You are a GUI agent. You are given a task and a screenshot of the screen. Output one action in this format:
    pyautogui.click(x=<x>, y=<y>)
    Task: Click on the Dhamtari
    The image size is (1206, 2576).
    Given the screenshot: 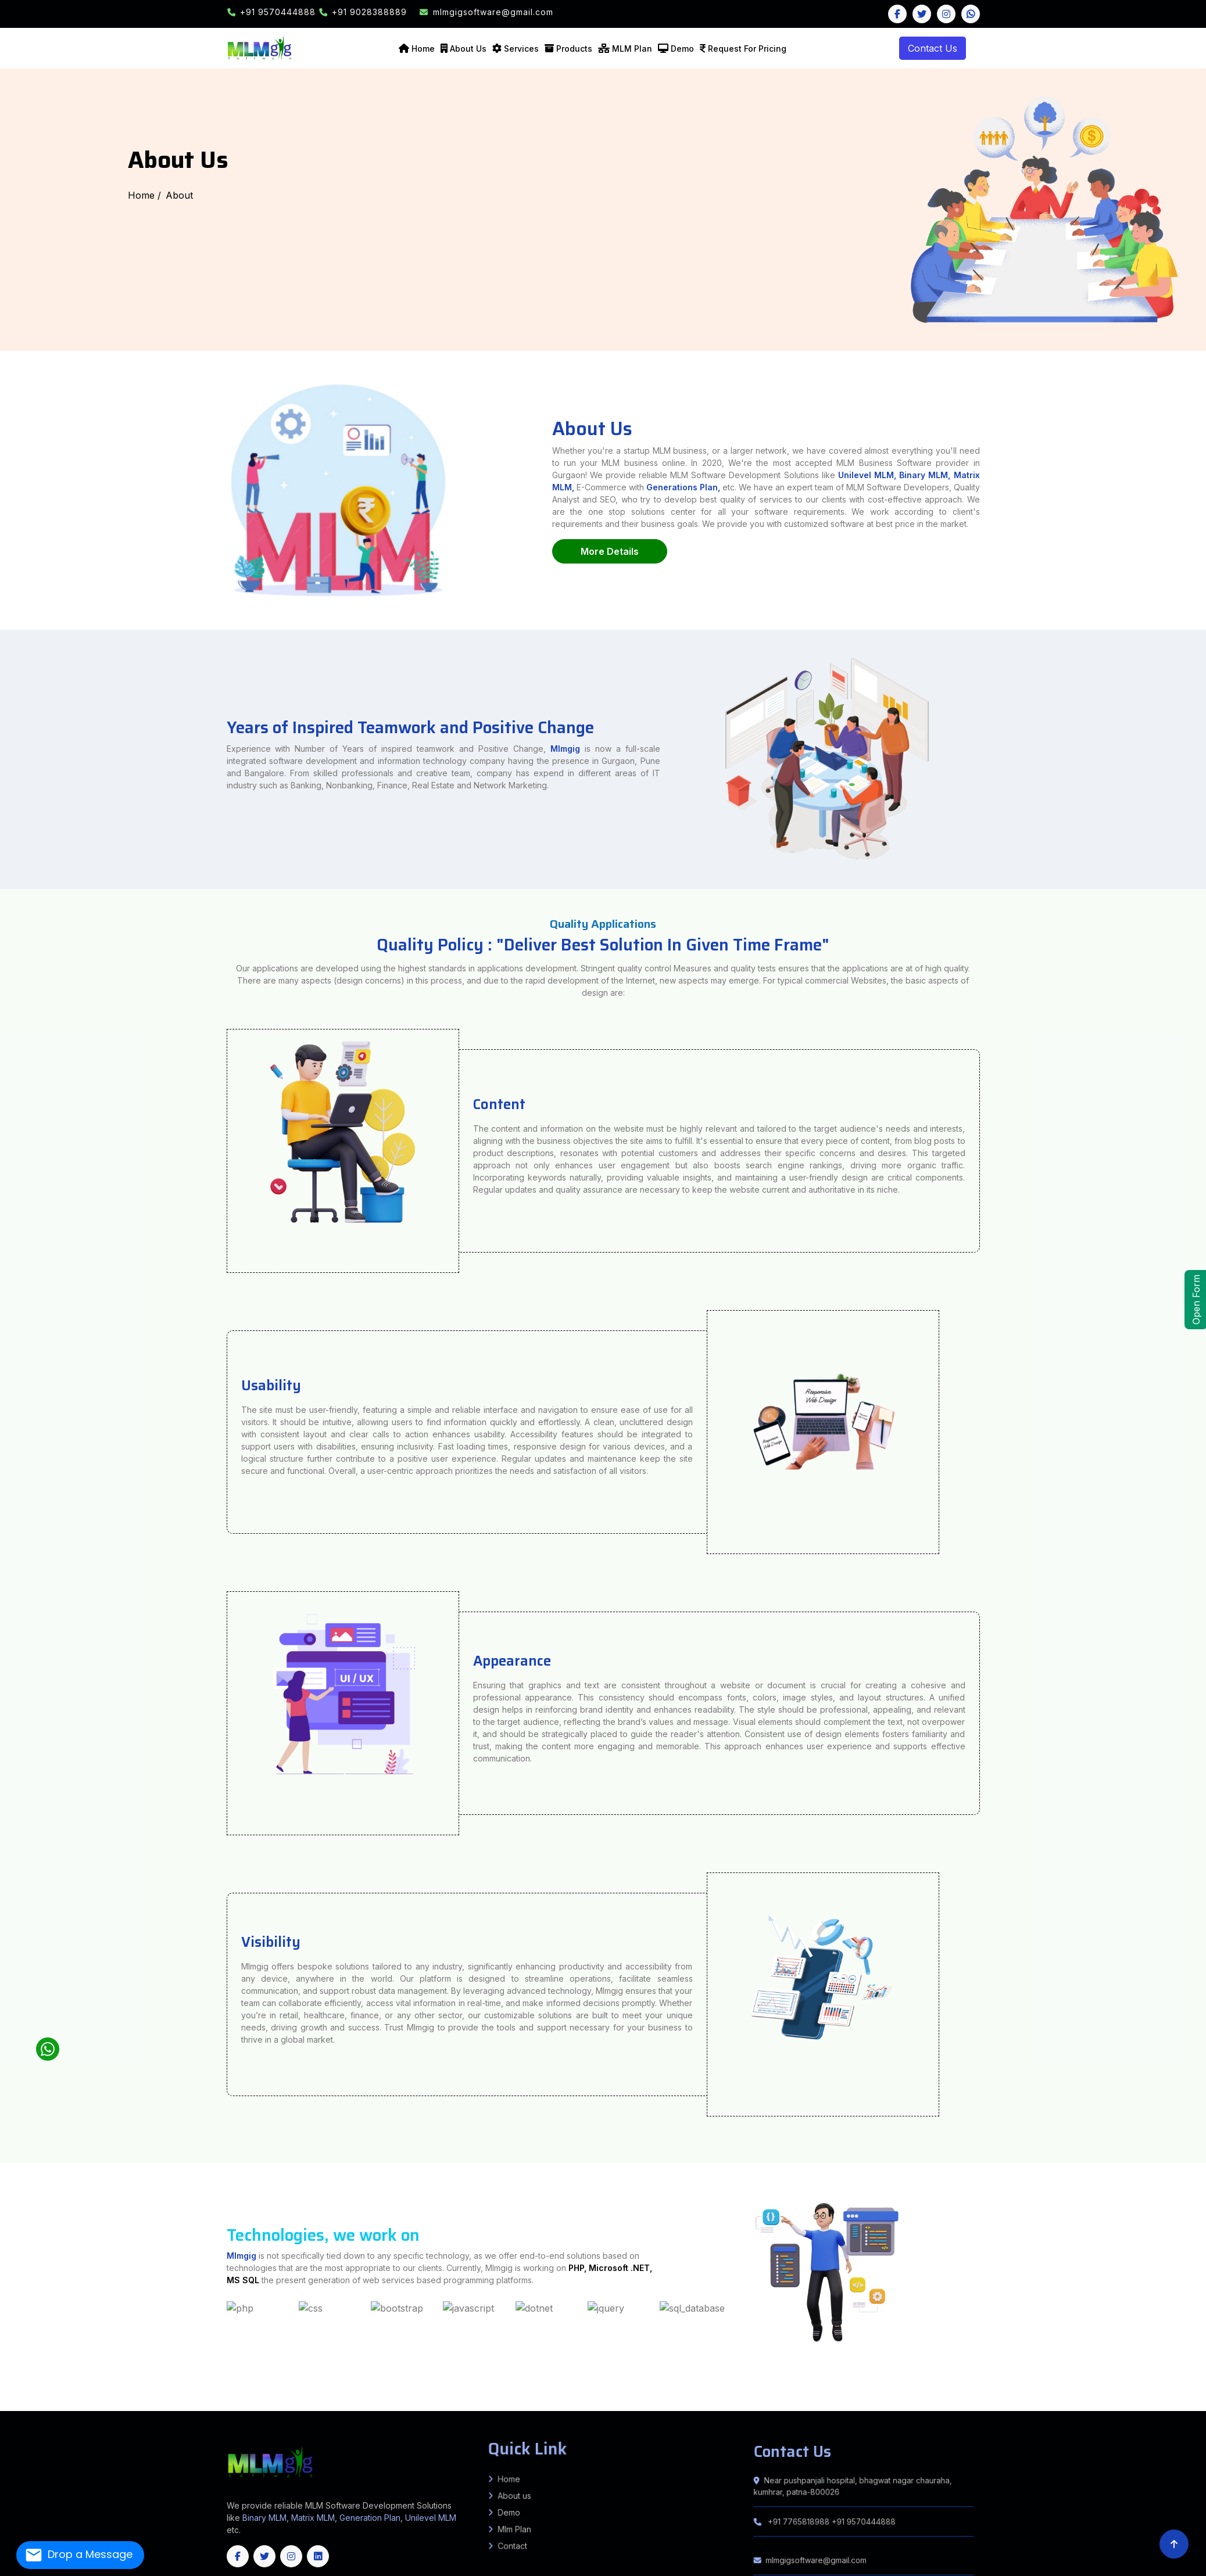 What is the action you would take?
    pyautogui.click(x=541, y=2404)
    